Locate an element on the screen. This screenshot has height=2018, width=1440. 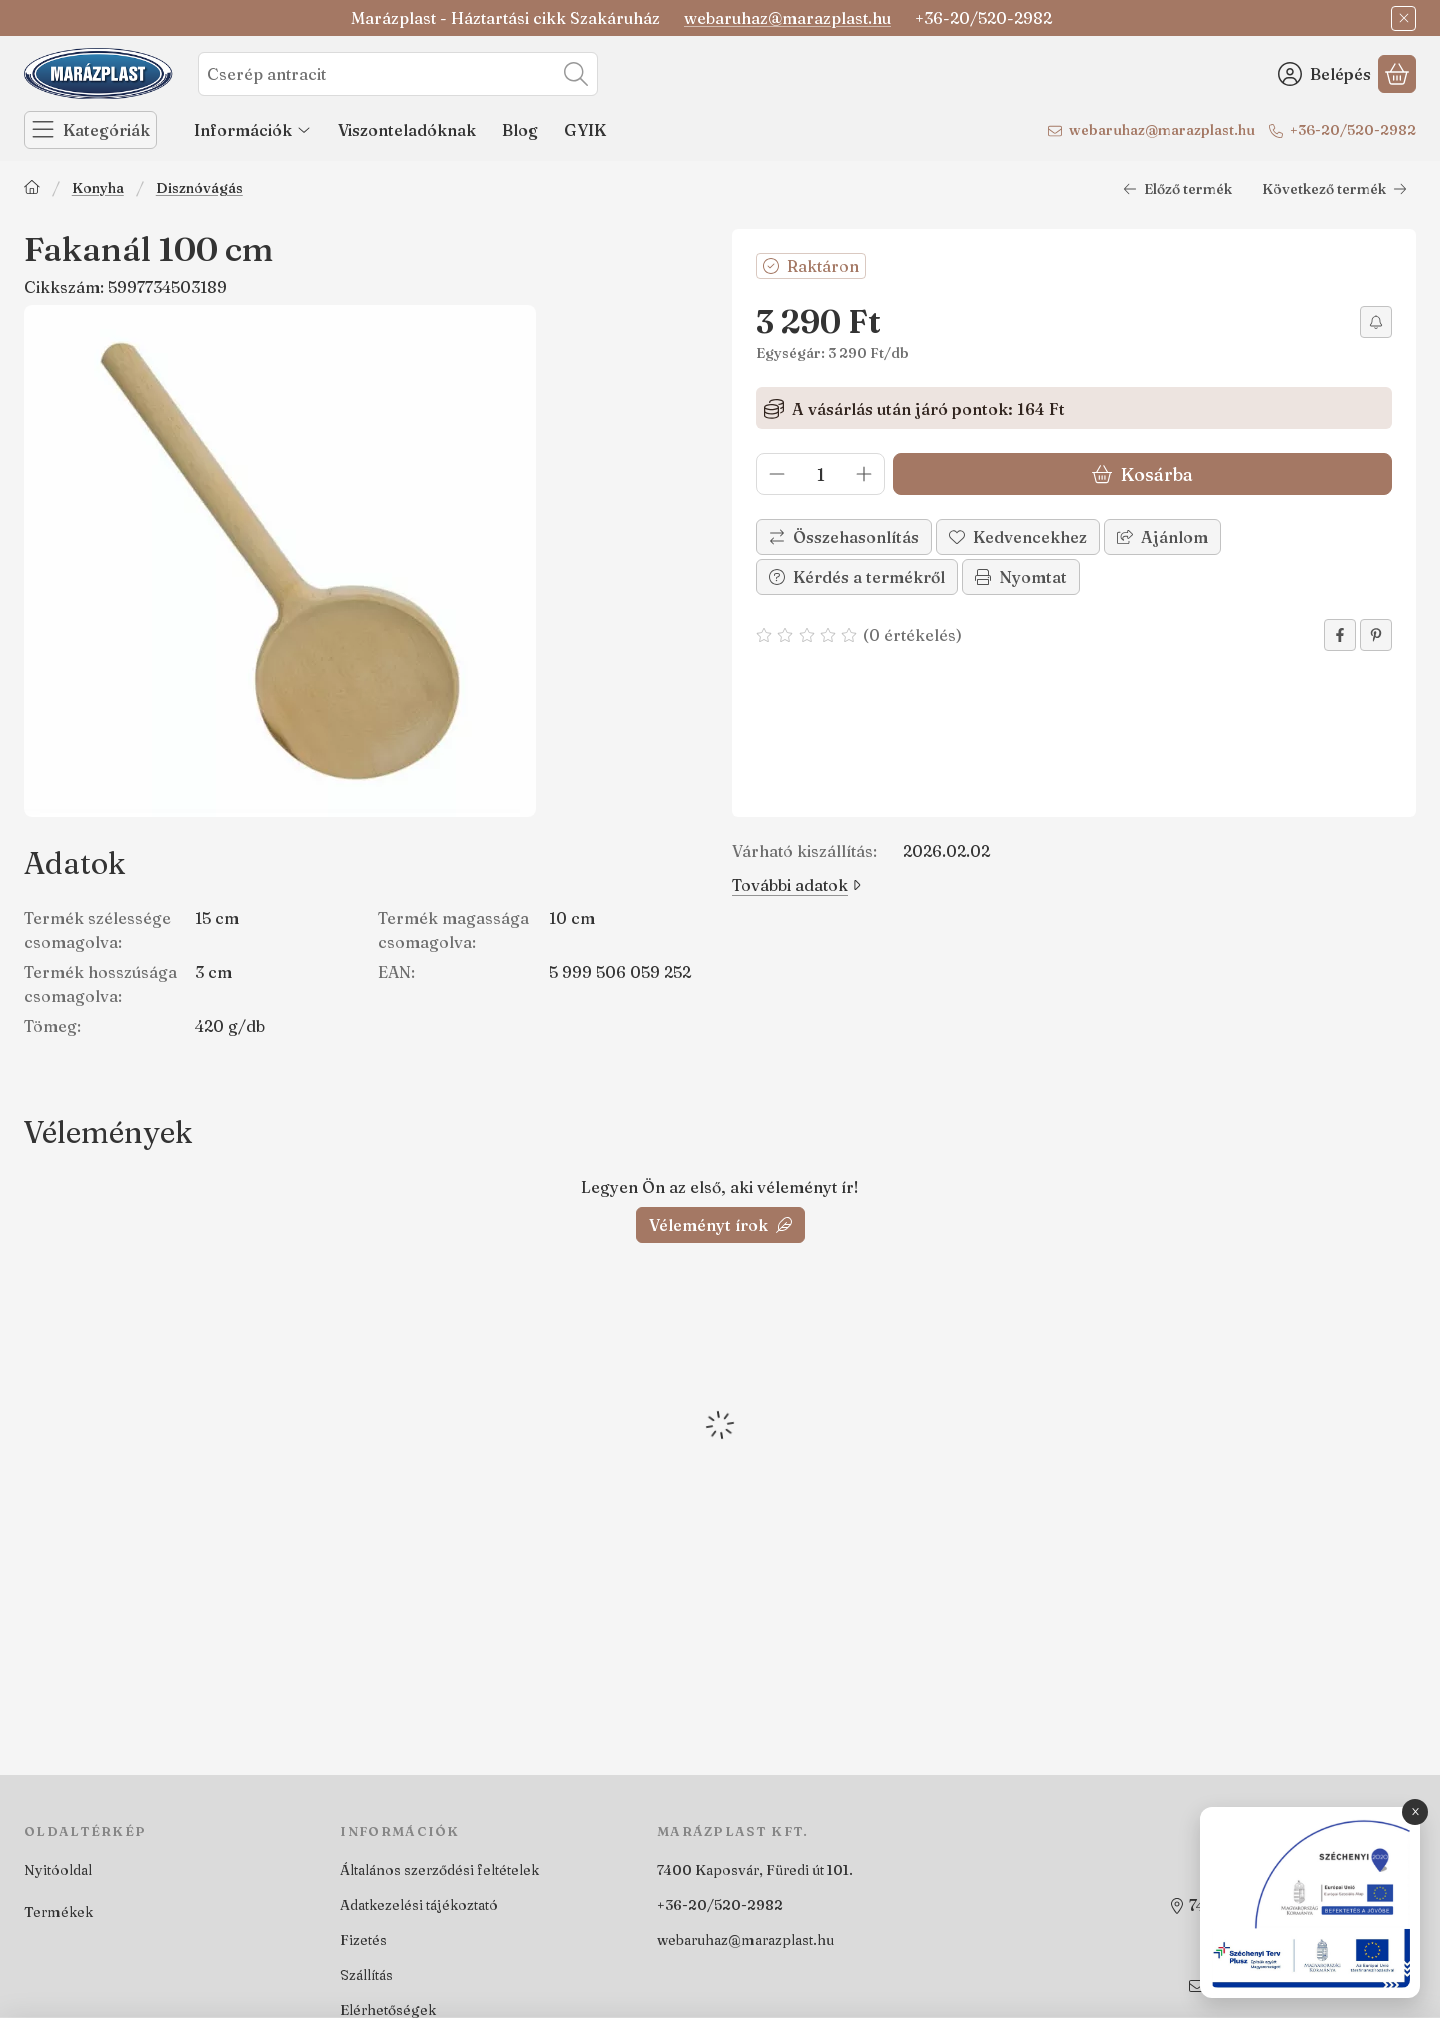
Kérdés a termékről is located at coordinates (857, 577).